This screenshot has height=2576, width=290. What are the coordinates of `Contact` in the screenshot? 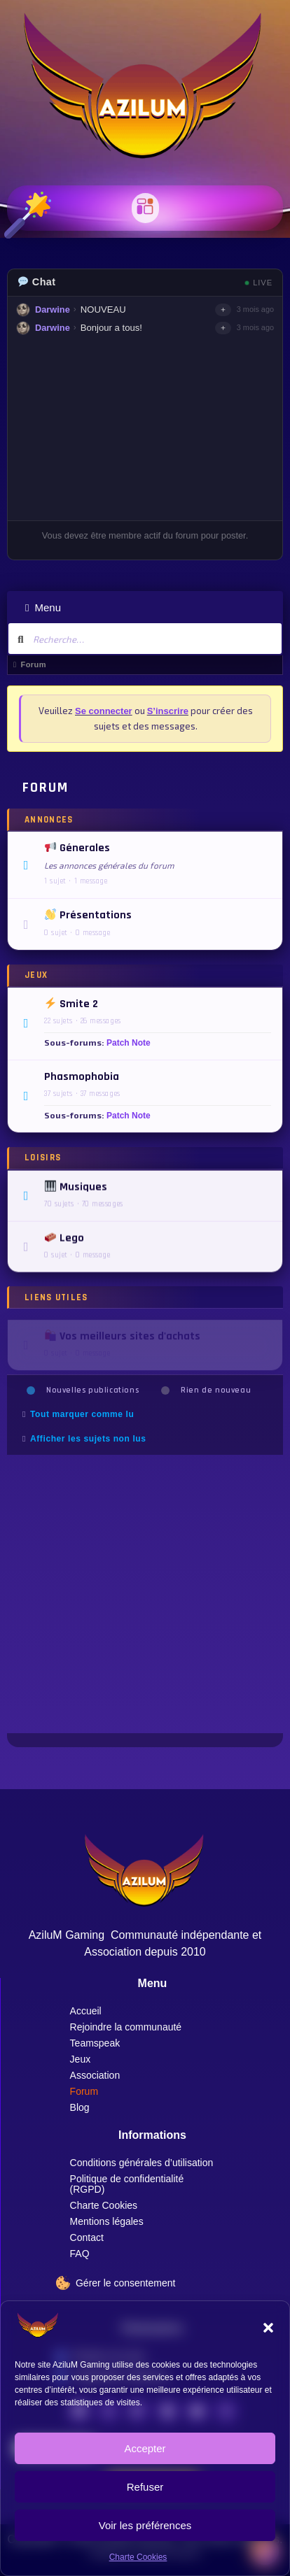 It's located at (87, 2237).